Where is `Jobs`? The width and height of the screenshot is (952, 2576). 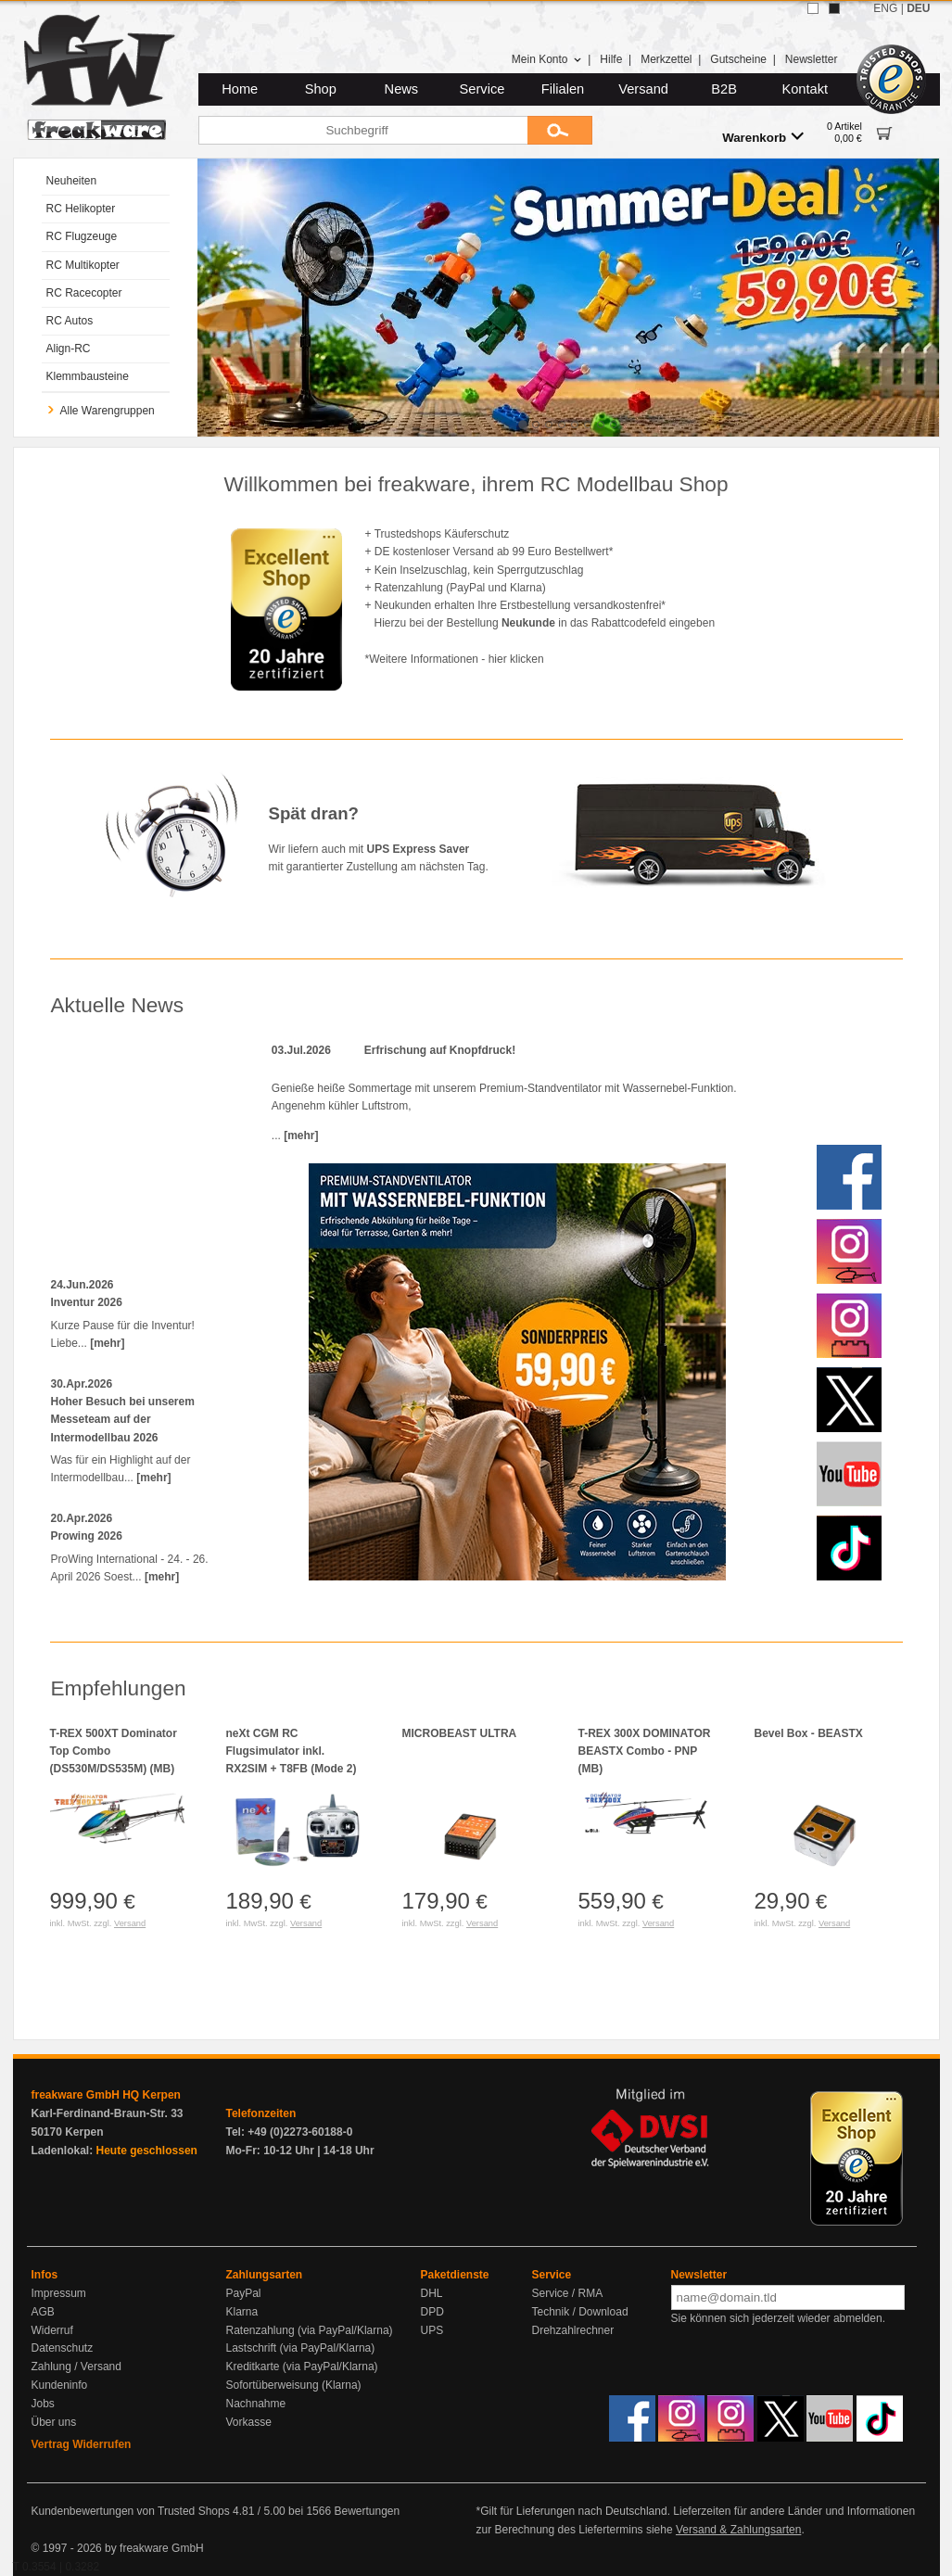
Jobs is located at coordinates (43, 2403).